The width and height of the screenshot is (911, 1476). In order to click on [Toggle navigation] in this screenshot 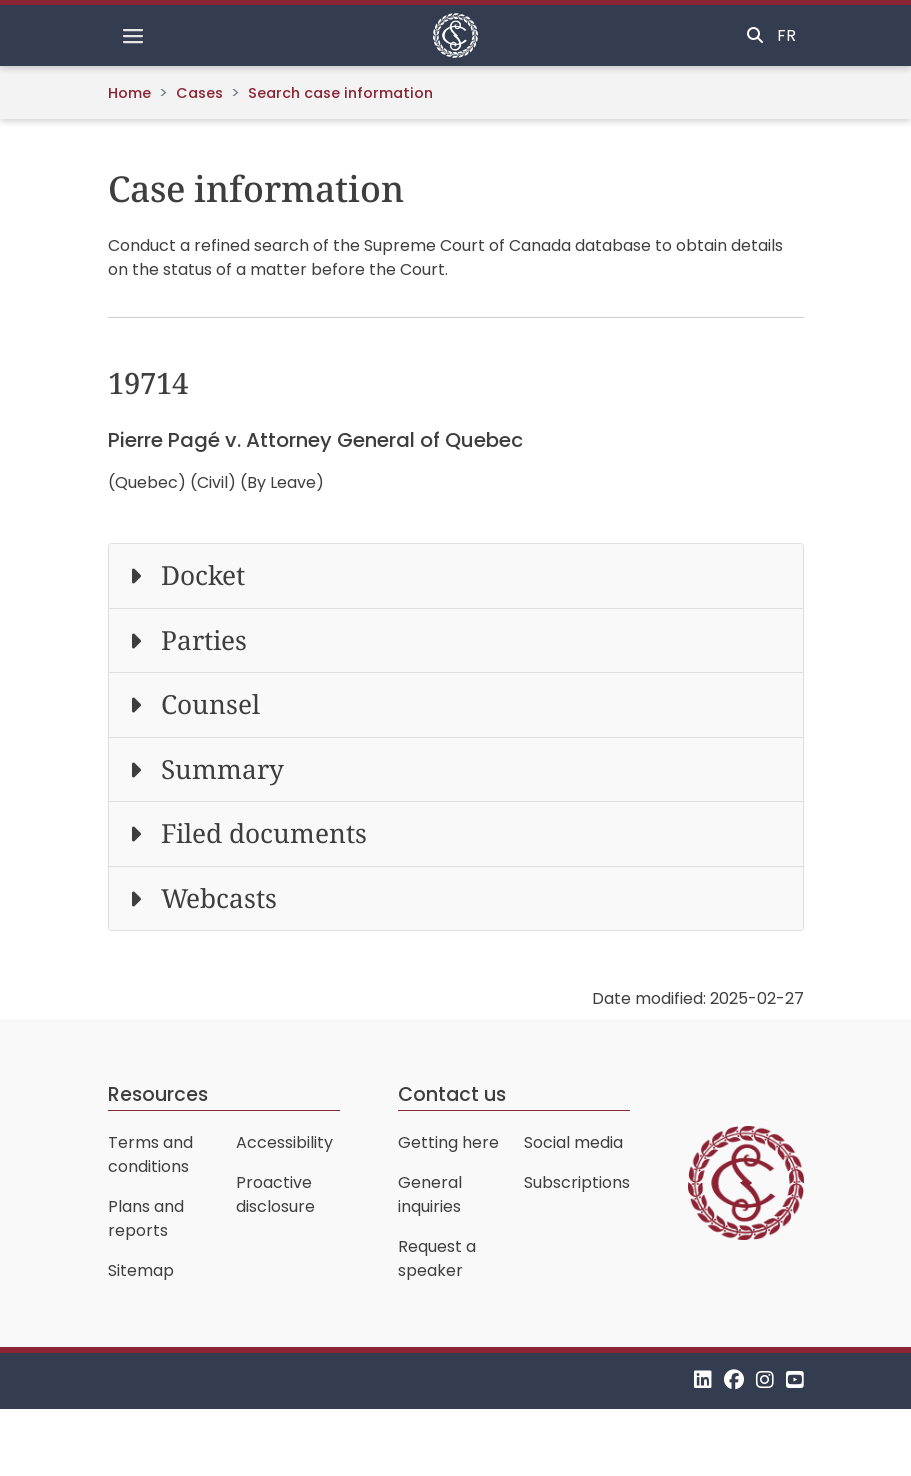, I will do `click(133, 36)`.